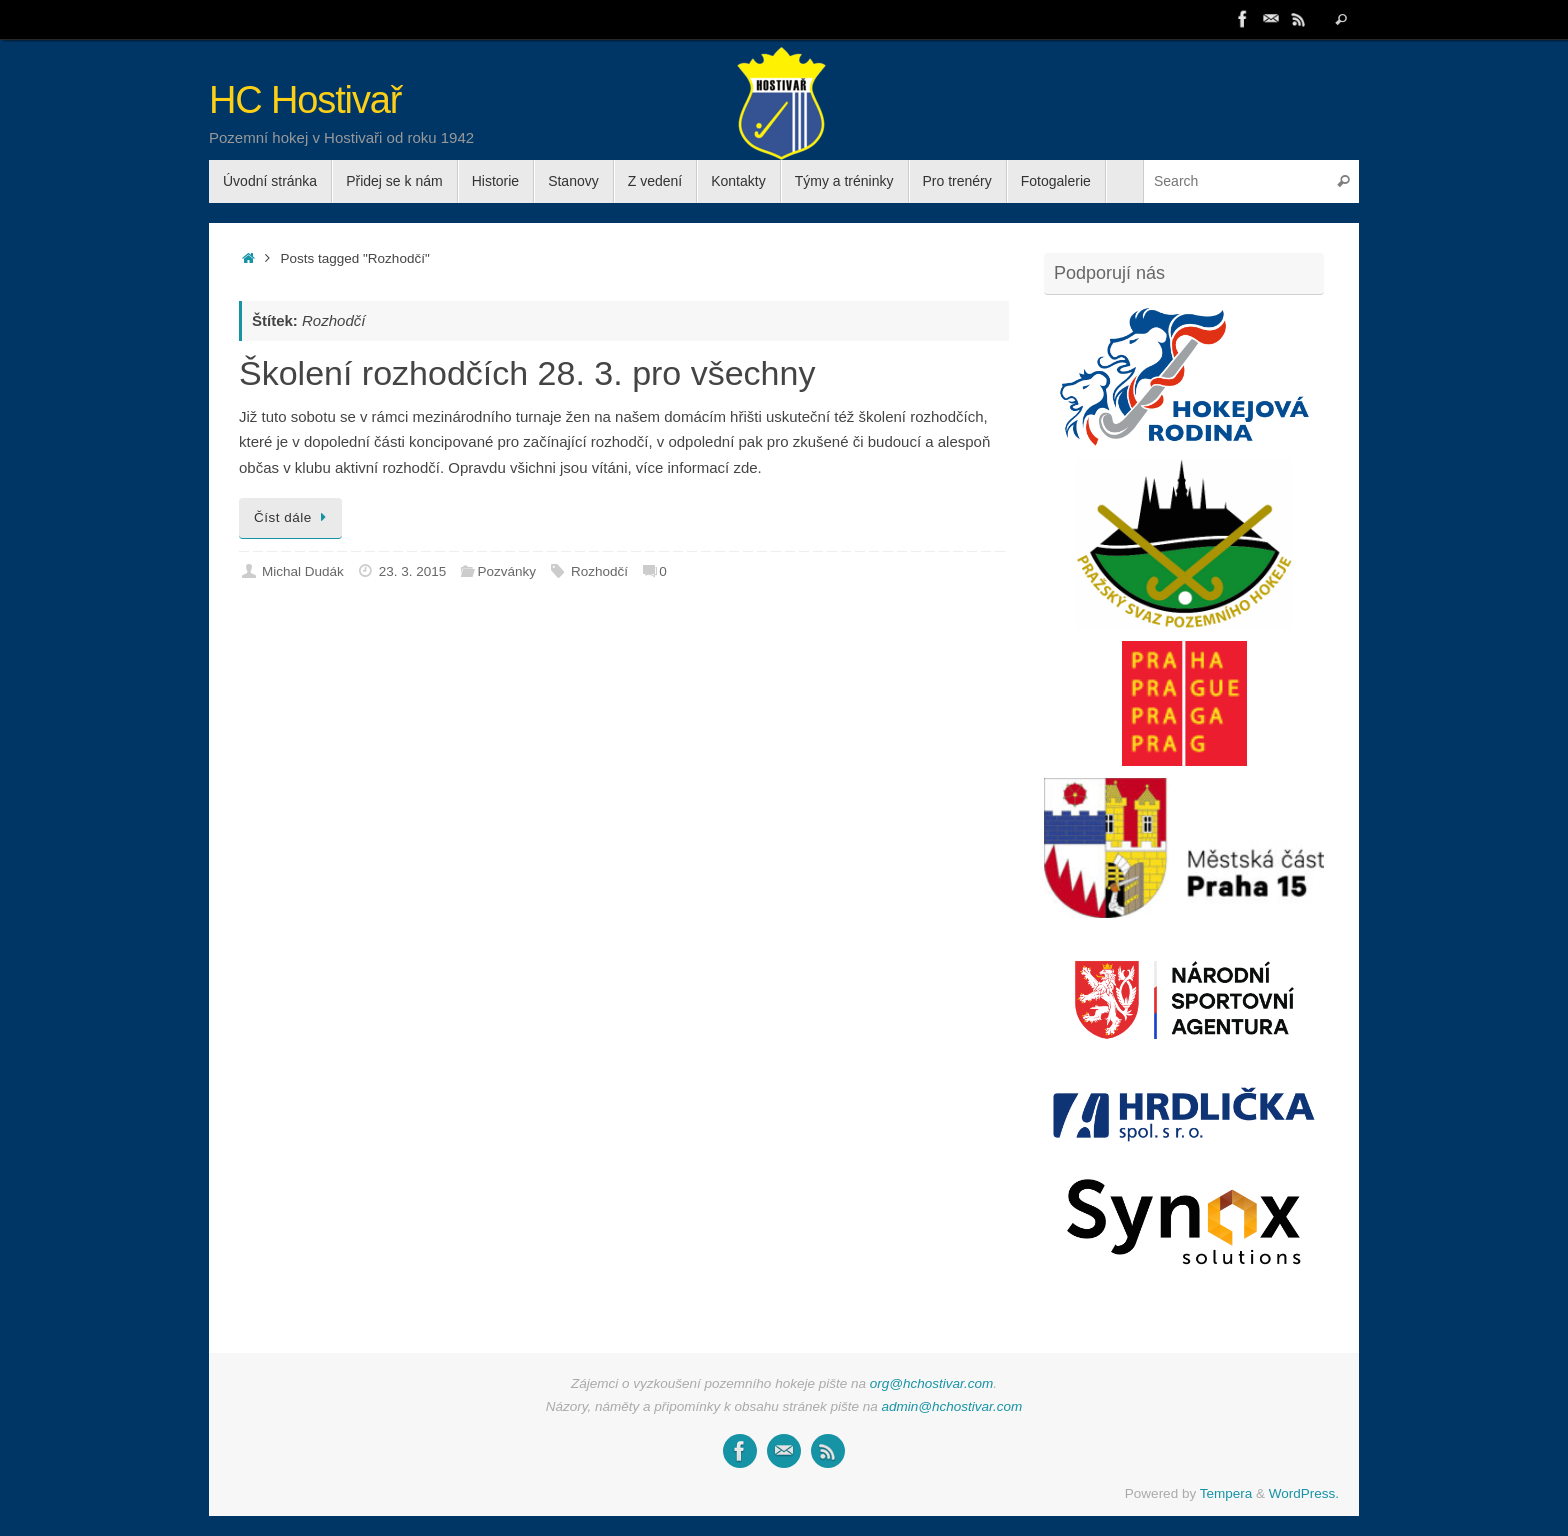 This screenshot has width=1568, height=1536. I want to click on Michal Dudák, so click(303, 571).